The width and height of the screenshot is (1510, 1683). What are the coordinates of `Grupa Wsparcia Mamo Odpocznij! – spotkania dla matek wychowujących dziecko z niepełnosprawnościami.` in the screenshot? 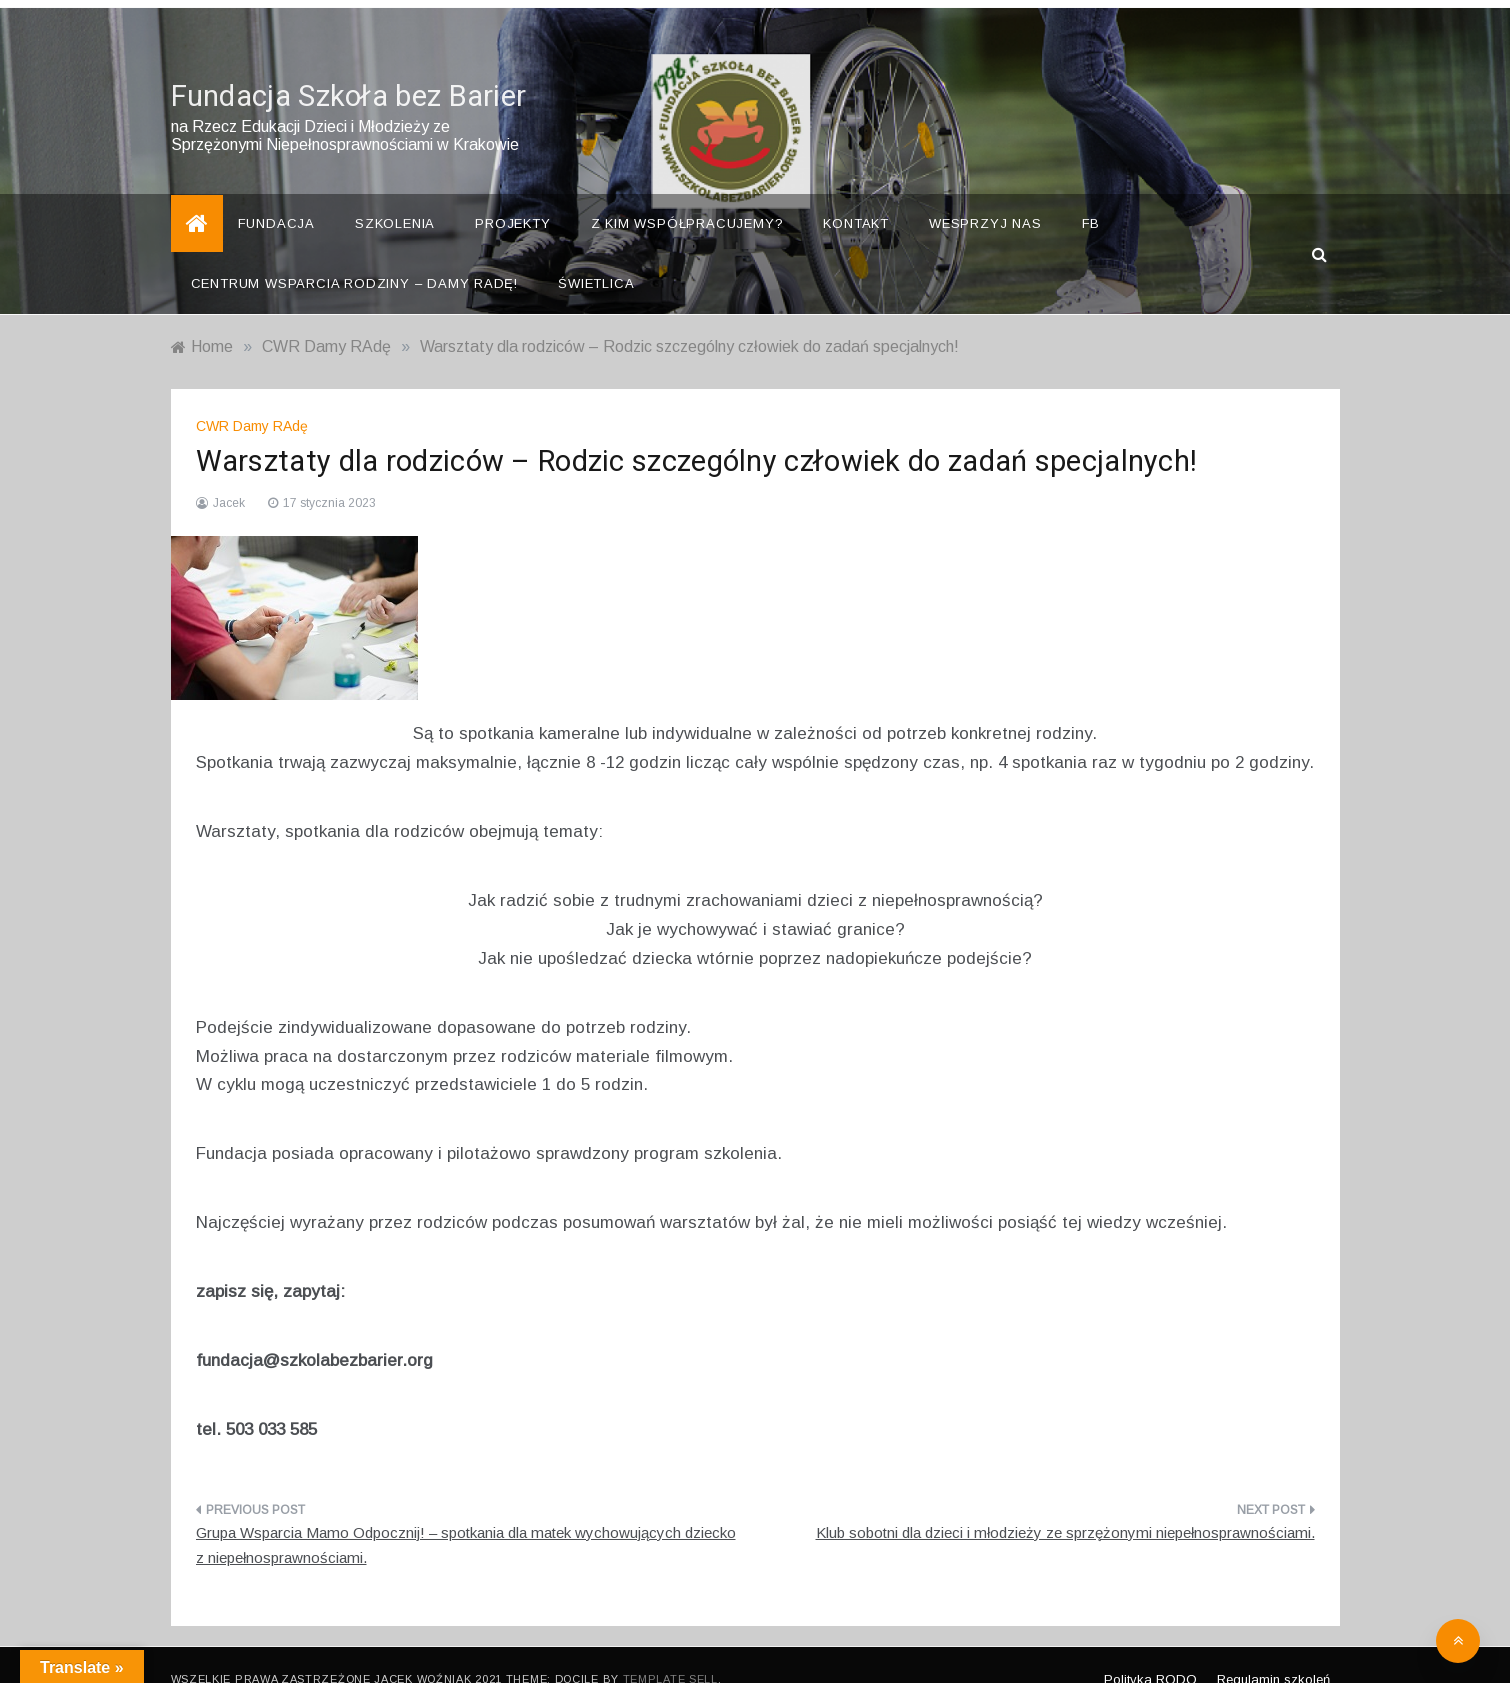 It's located at (466, 1516).